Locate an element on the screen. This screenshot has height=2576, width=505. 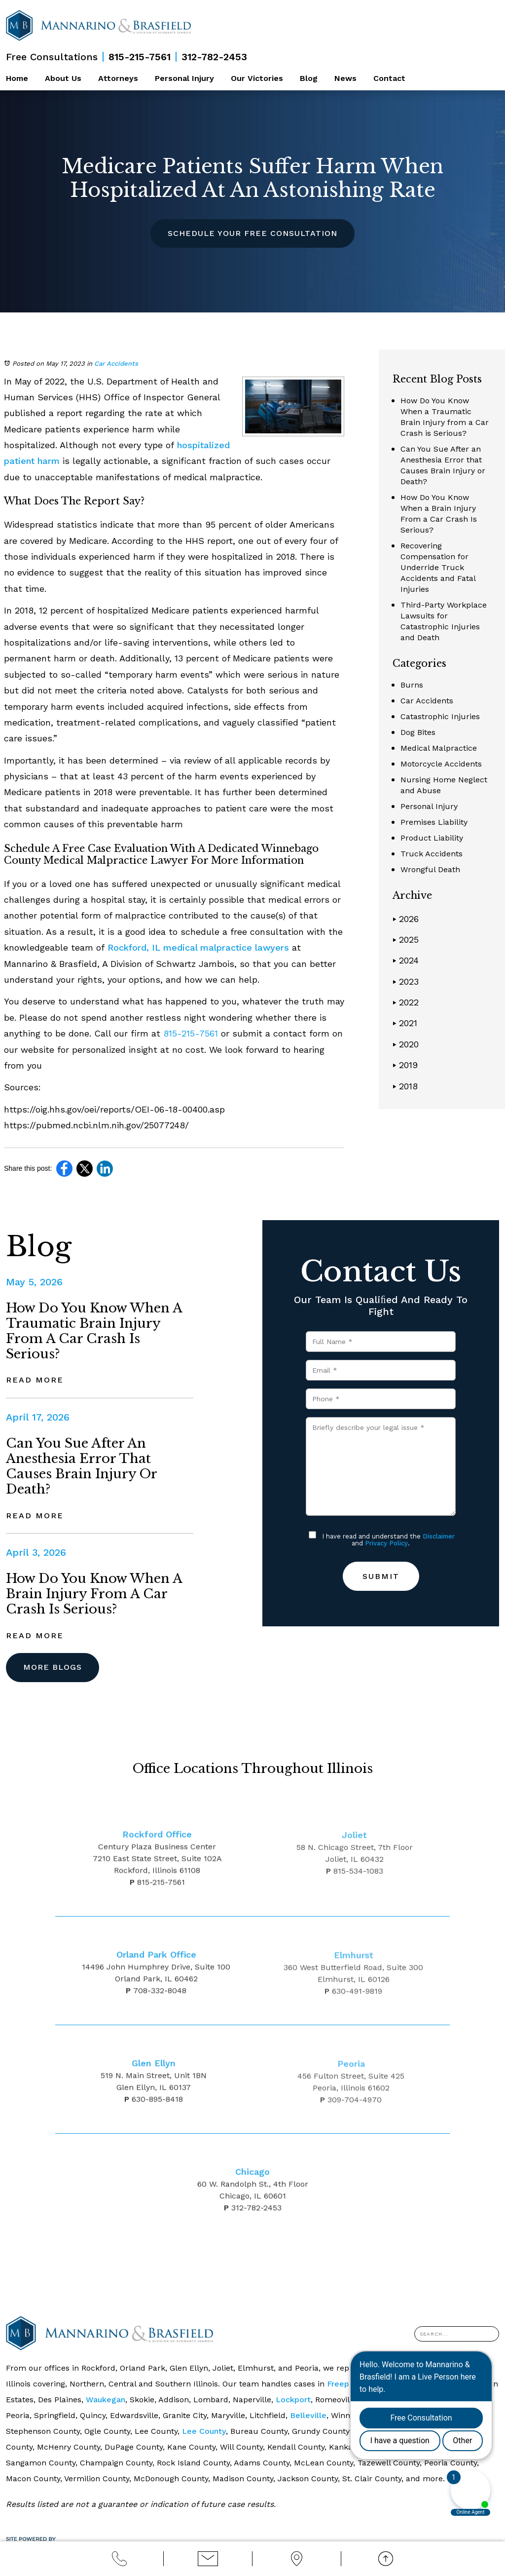
Blog is located at coordinates (309, 78).